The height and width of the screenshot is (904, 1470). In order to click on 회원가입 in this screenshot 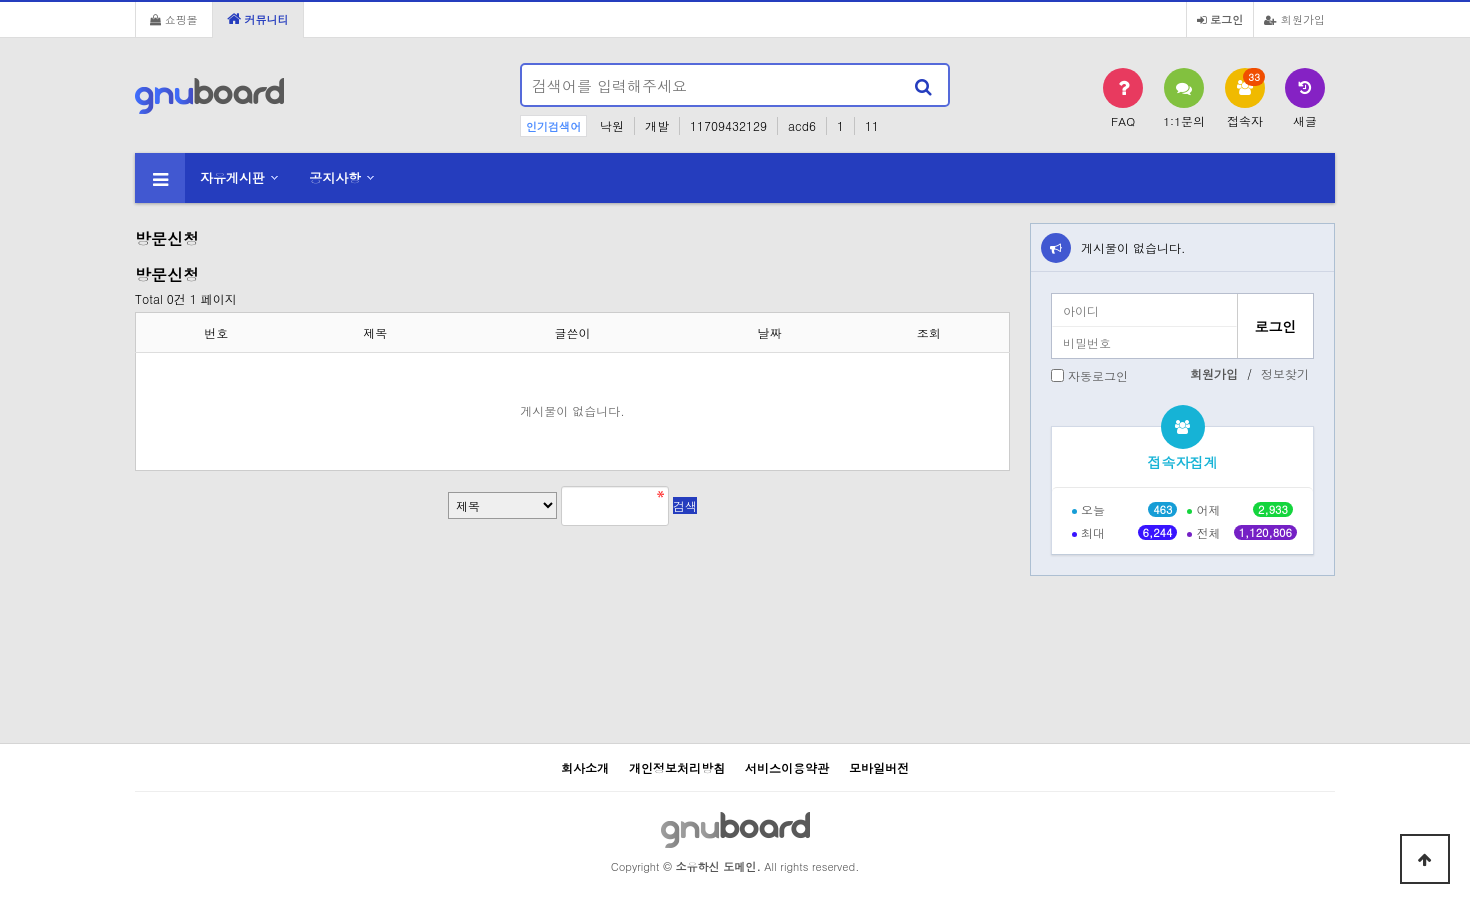, I will do `click(1294, 19)`.